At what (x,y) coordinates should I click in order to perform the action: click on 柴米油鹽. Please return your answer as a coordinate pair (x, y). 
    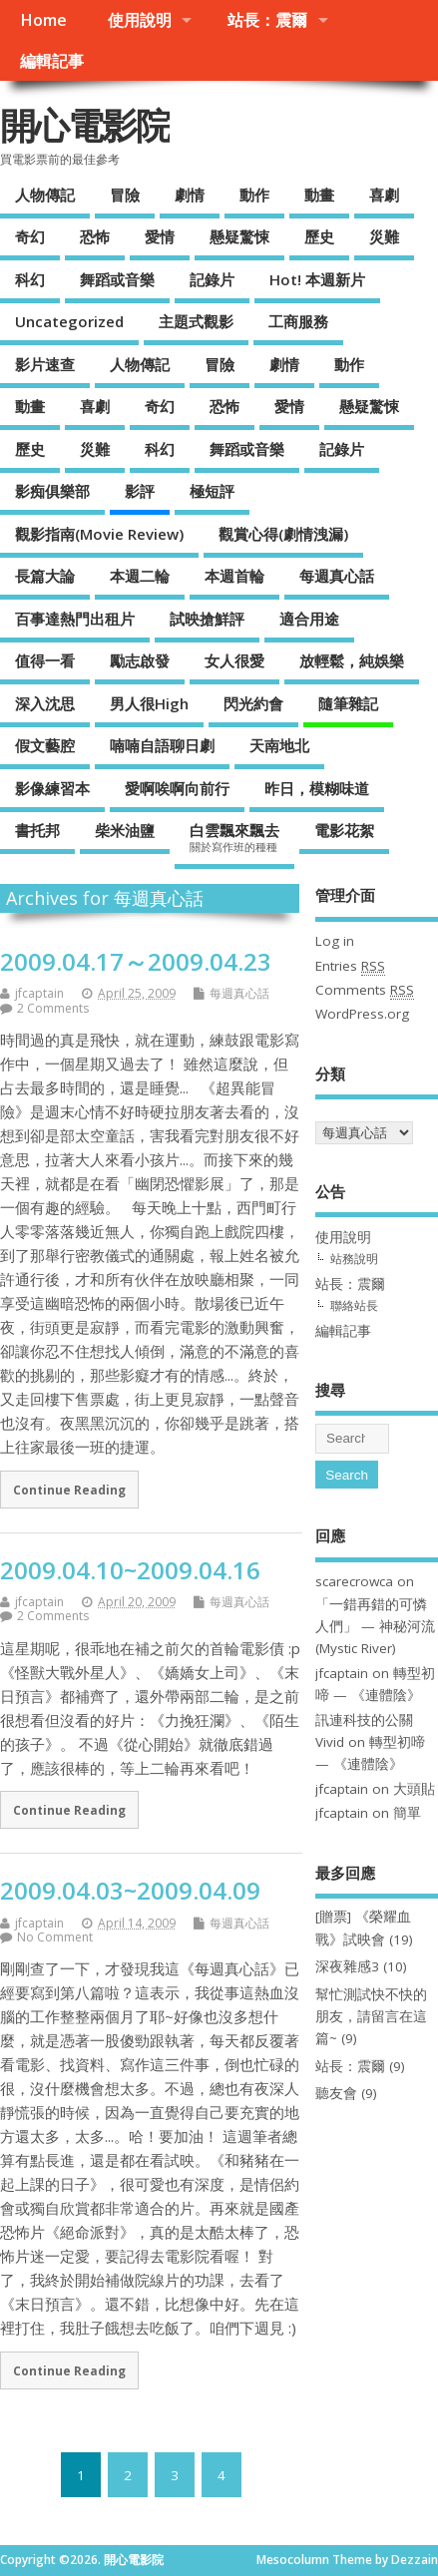
    Looking at the image, I should click on (125, 830).